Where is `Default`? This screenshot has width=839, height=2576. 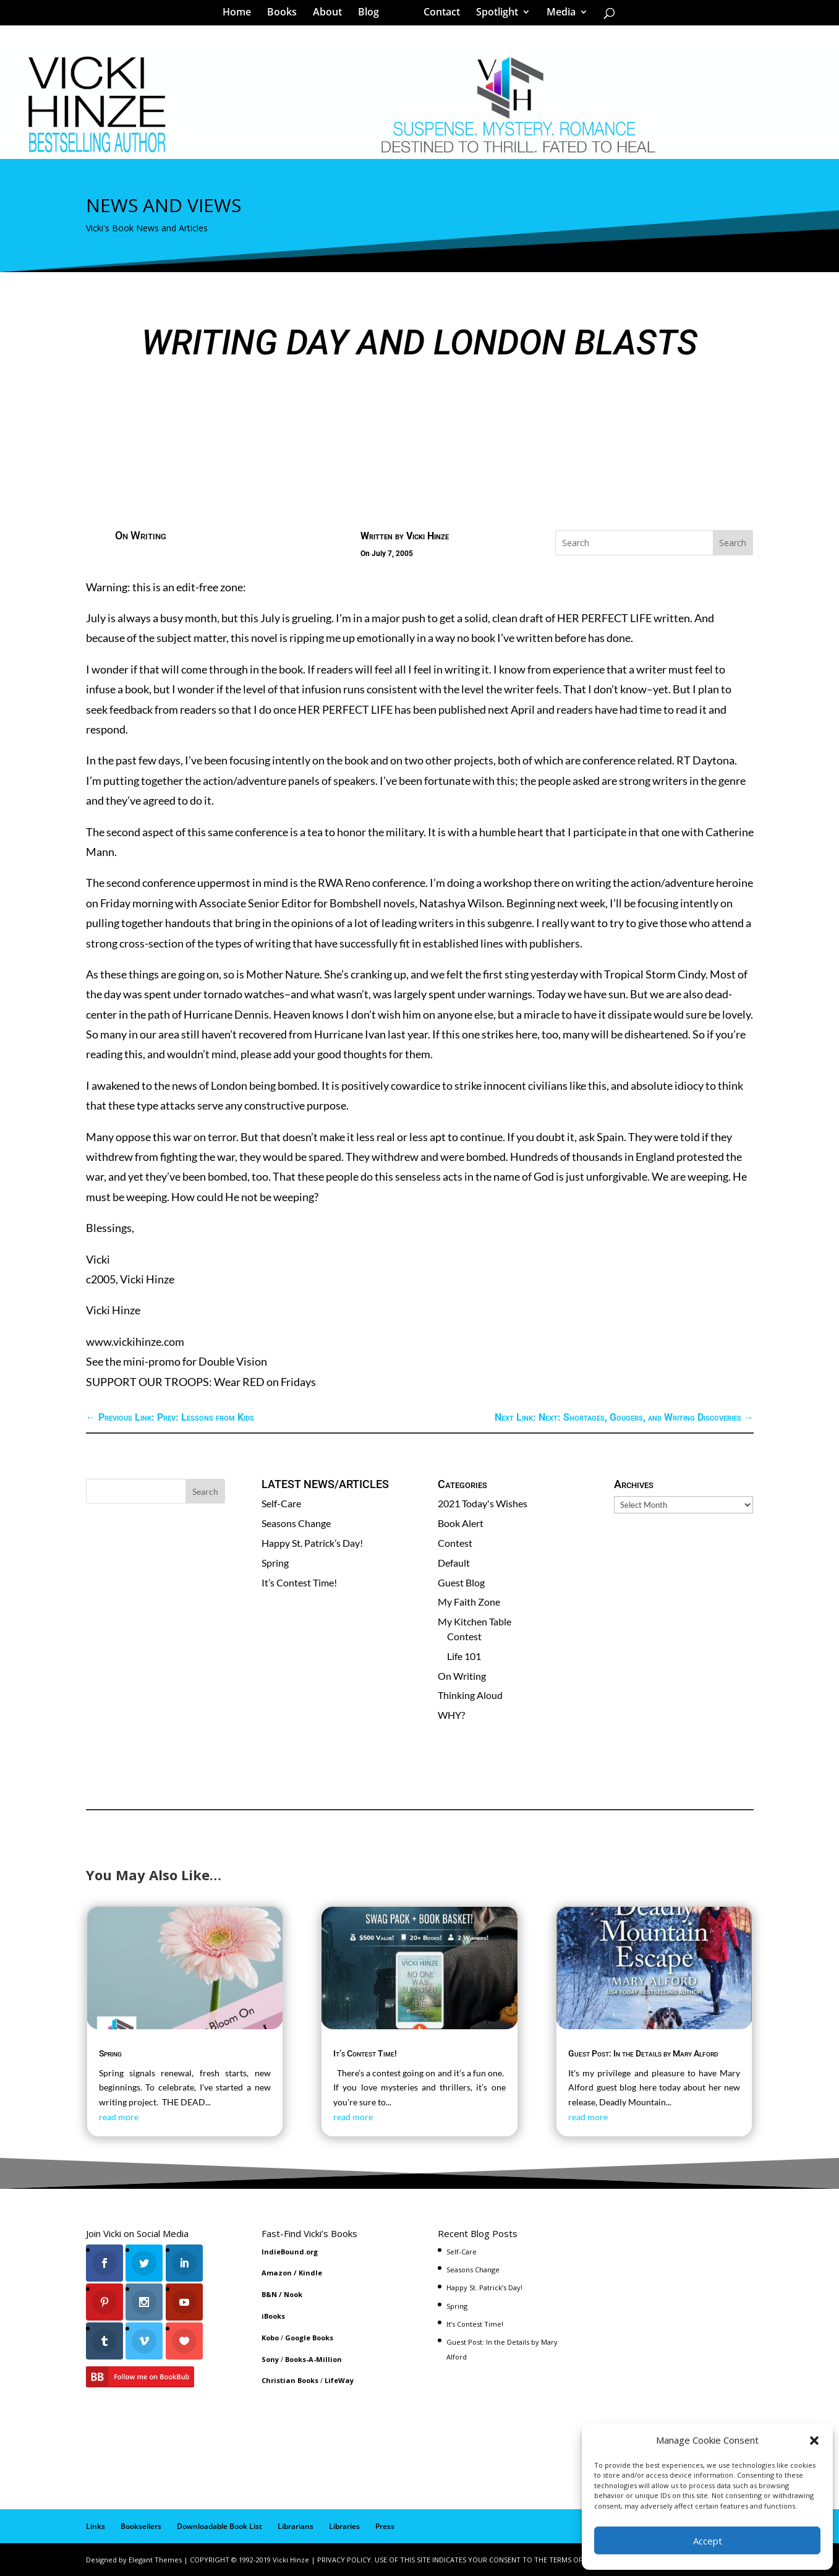 Default is located at coordinates (454, 1562).